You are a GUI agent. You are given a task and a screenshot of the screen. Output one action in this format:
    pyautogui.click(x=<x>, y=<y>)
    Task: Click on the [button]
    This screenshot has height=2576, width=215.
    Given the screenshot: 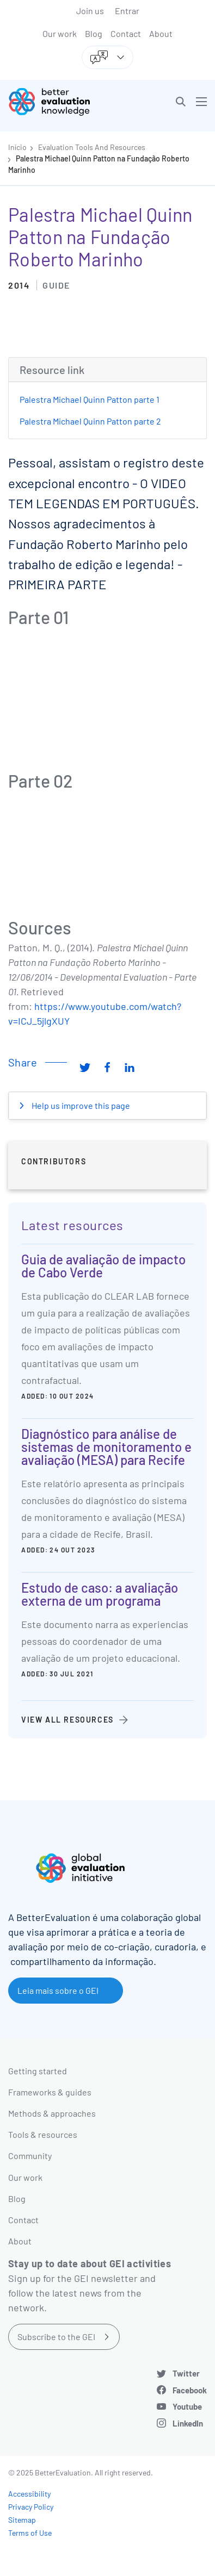 What is the action you would take?
    pyautogui.click(x=181, y=102)
    